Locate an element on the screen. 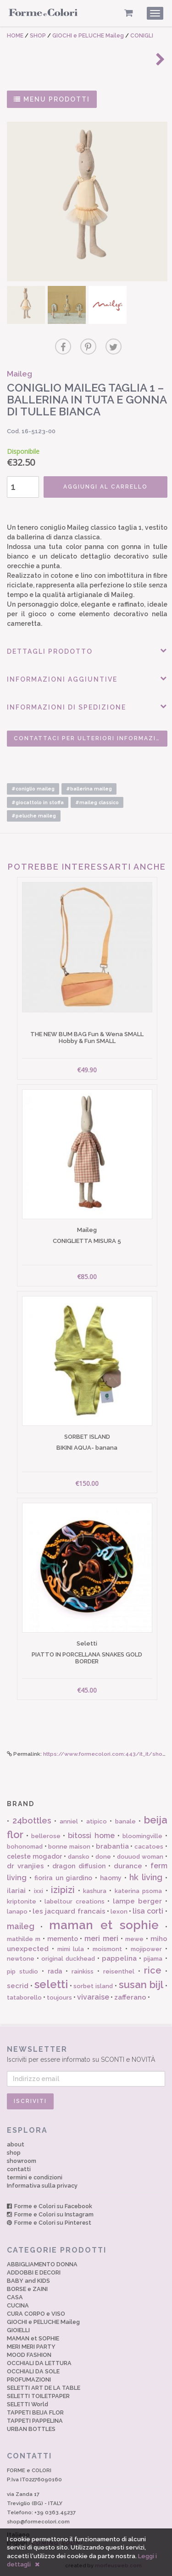 Image resolution: width=172 pixels, height=2576 pixels. rada is located at coordinates (55, 1971).